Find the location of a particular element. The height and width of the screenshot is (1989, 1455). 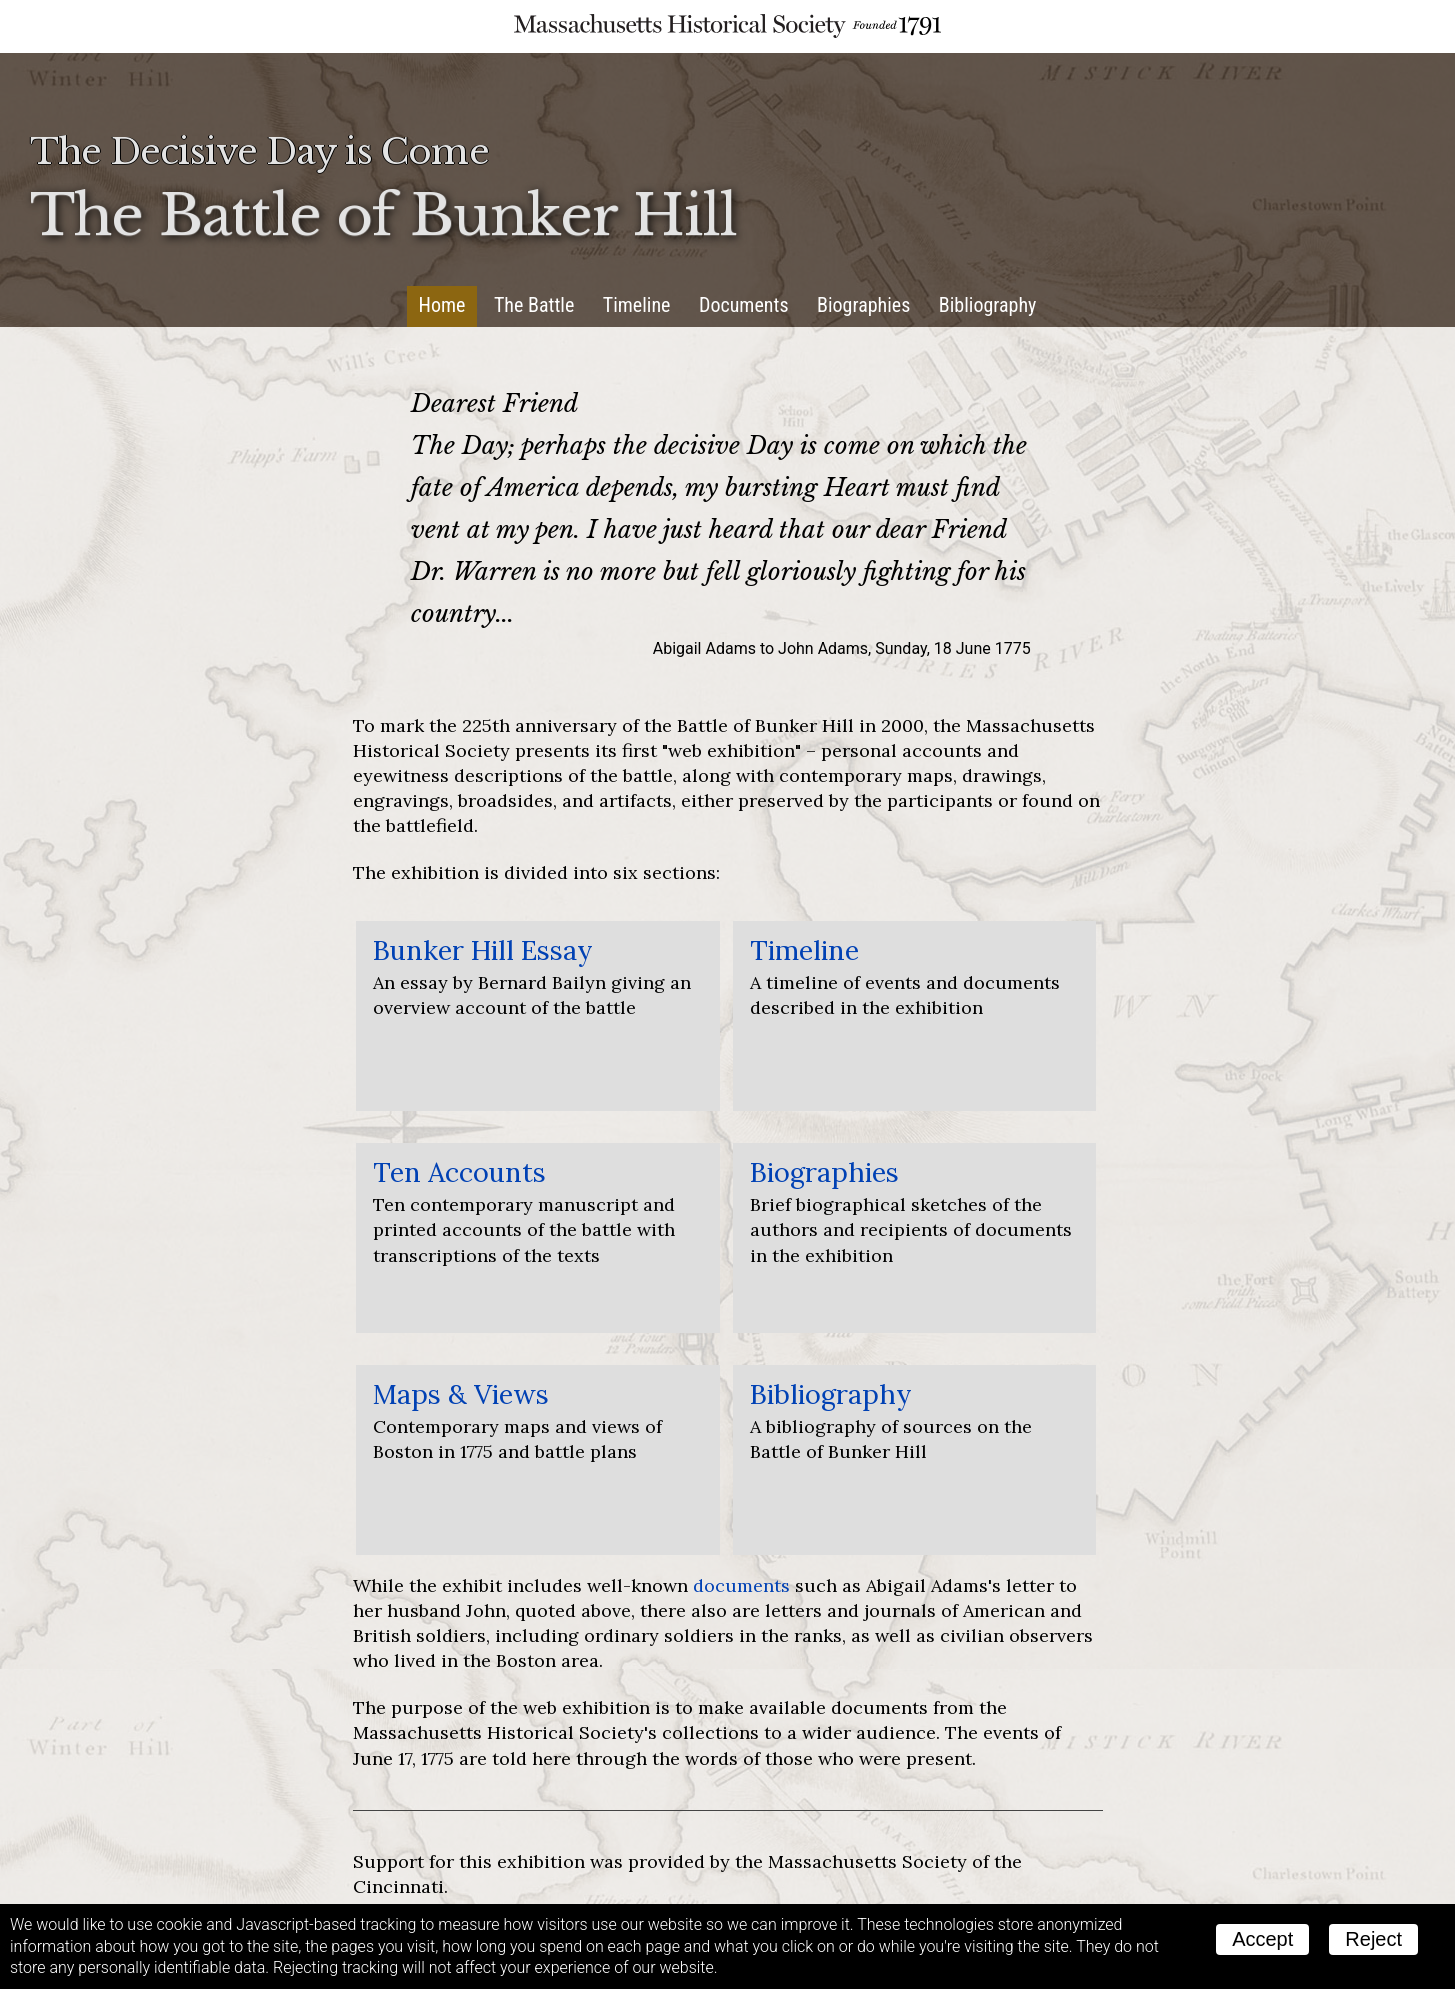

Biographies is located at coordinates (863, 305).